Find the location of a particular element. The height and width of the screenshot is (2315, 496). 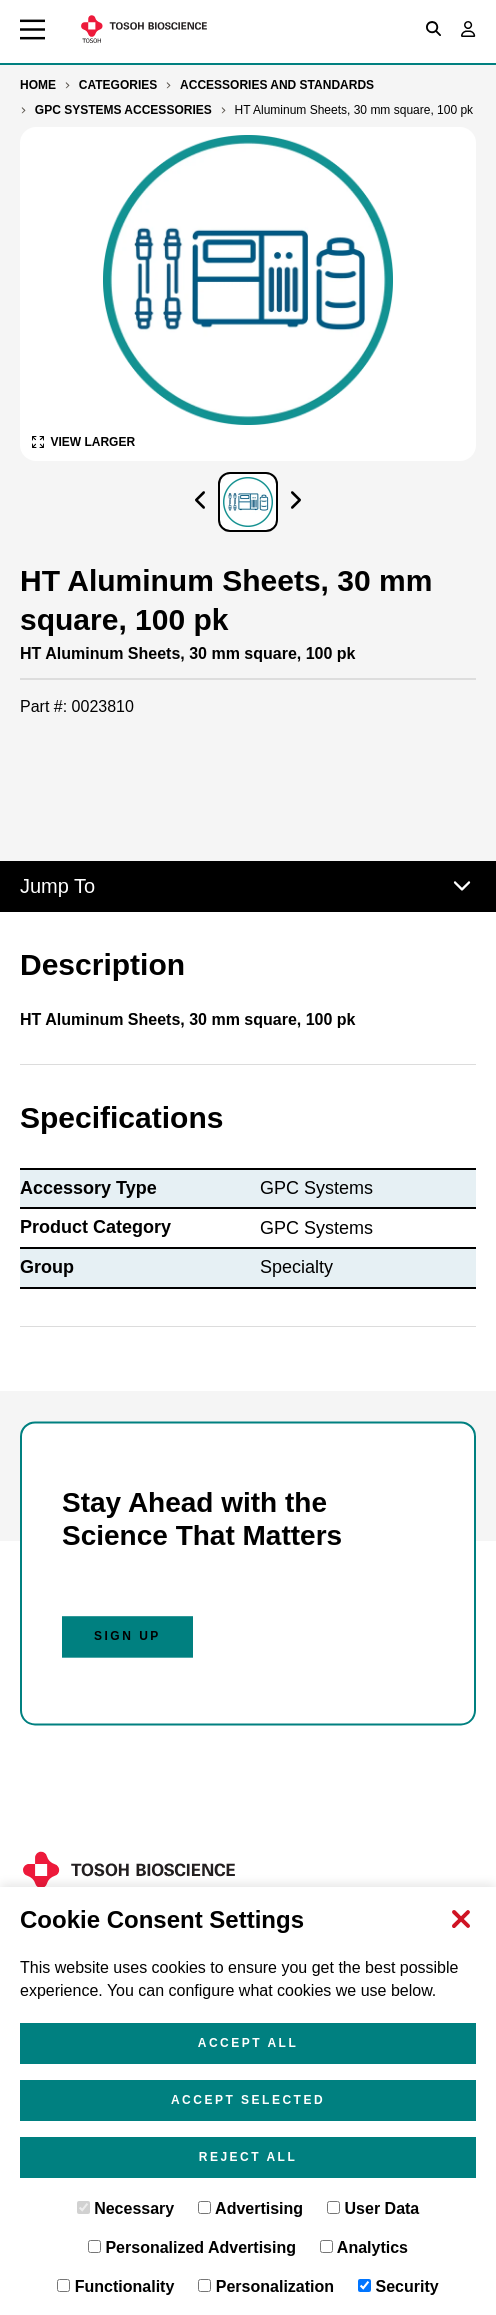

Reject All is located at coordinates (248, 2157).